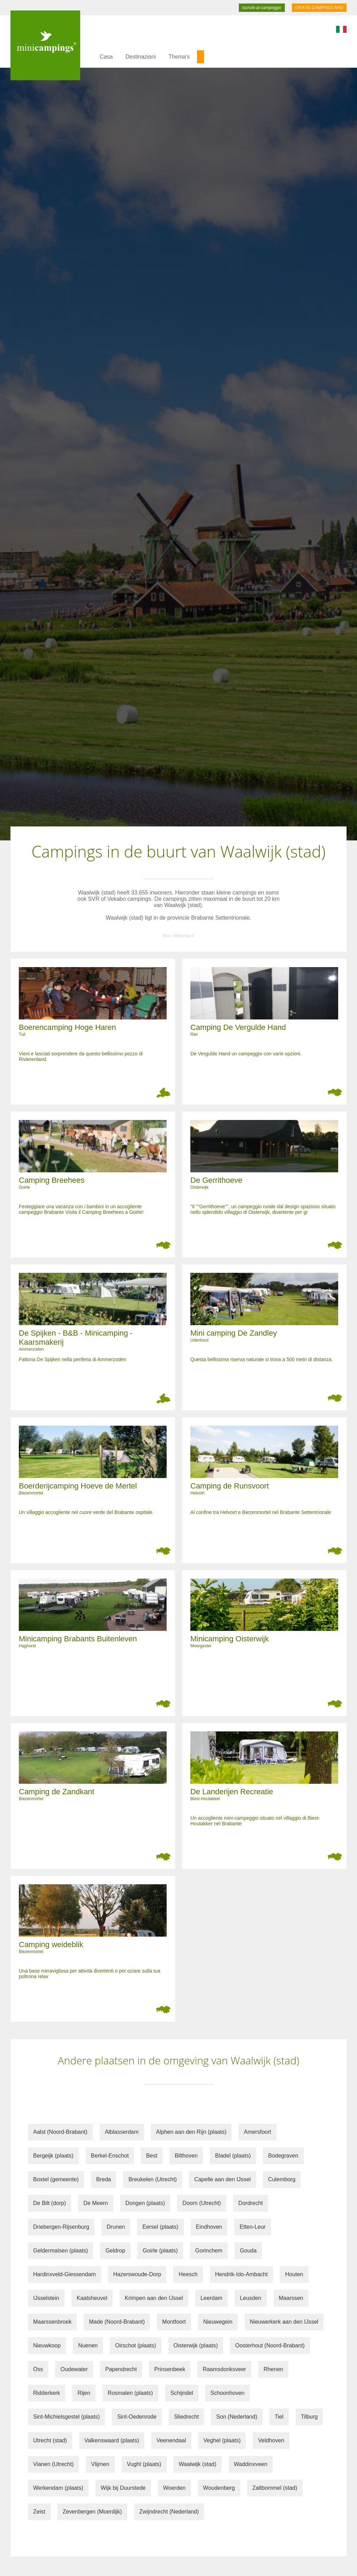  Describe the element at coordinates (154, 2298) in the screenshot. I see `Krimpen aan den IJssel` at that location.